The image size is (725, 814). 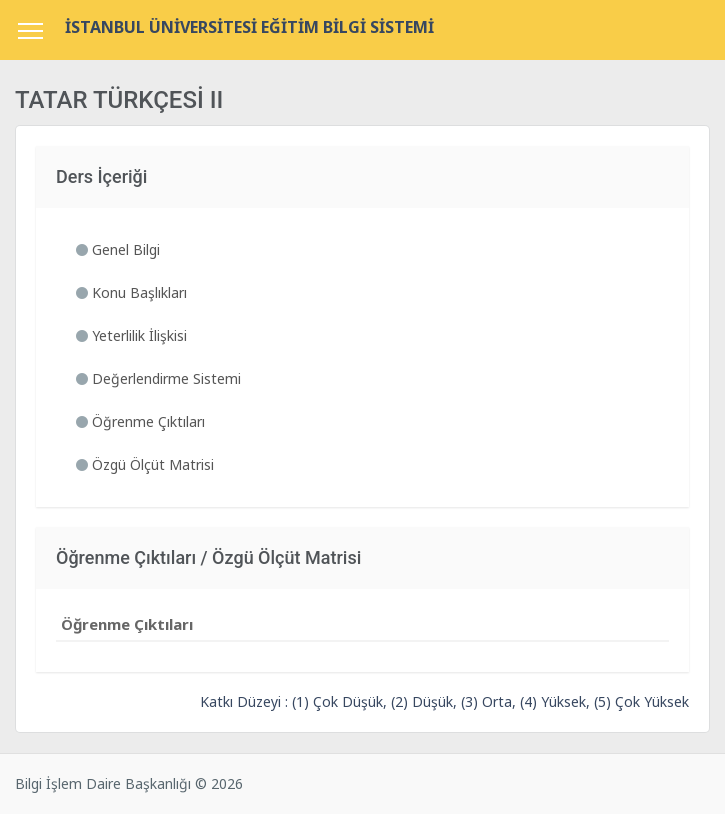 I want to click on Genel Bilgi, so click(x=118, y=249).